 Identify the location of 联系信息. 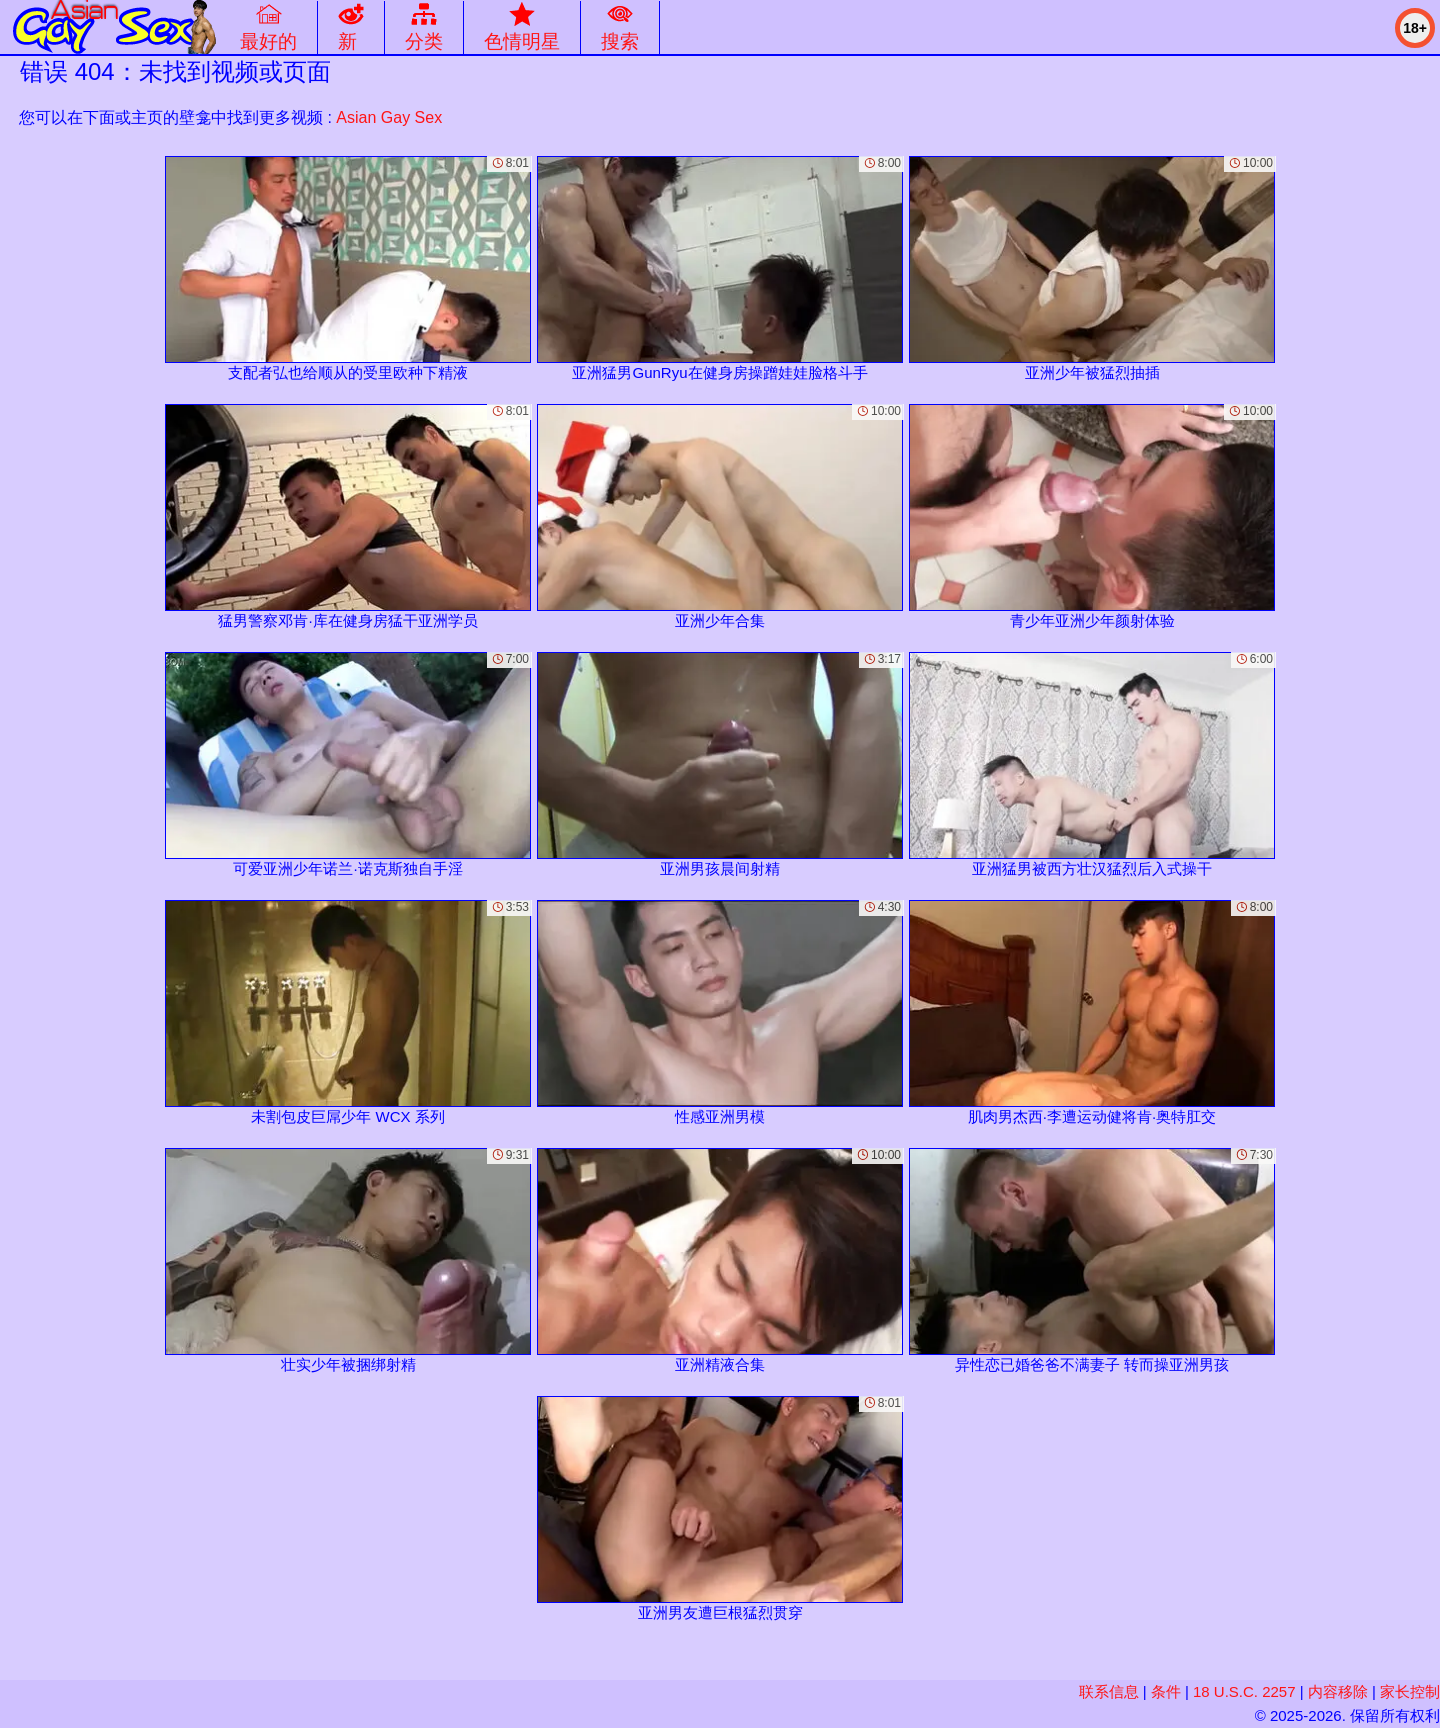
(1109, 1691).